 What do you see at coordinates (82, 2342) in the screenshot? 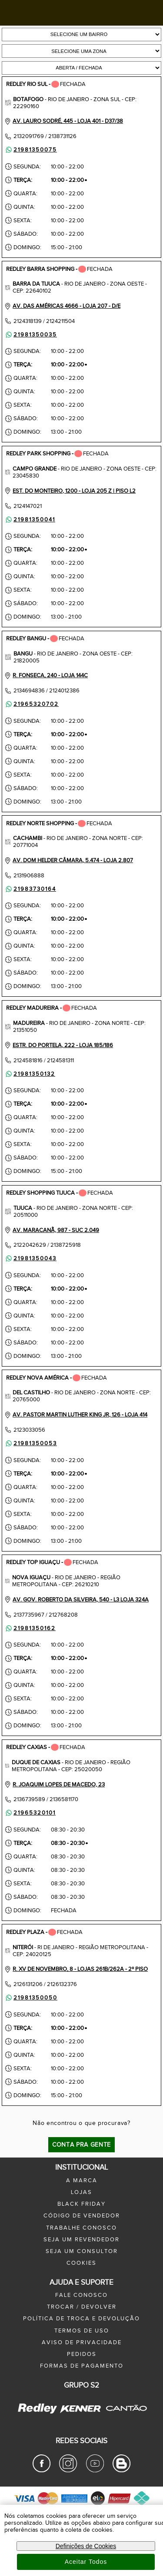
I see `aviso de privacidade` at bounding box center [82, 2342].